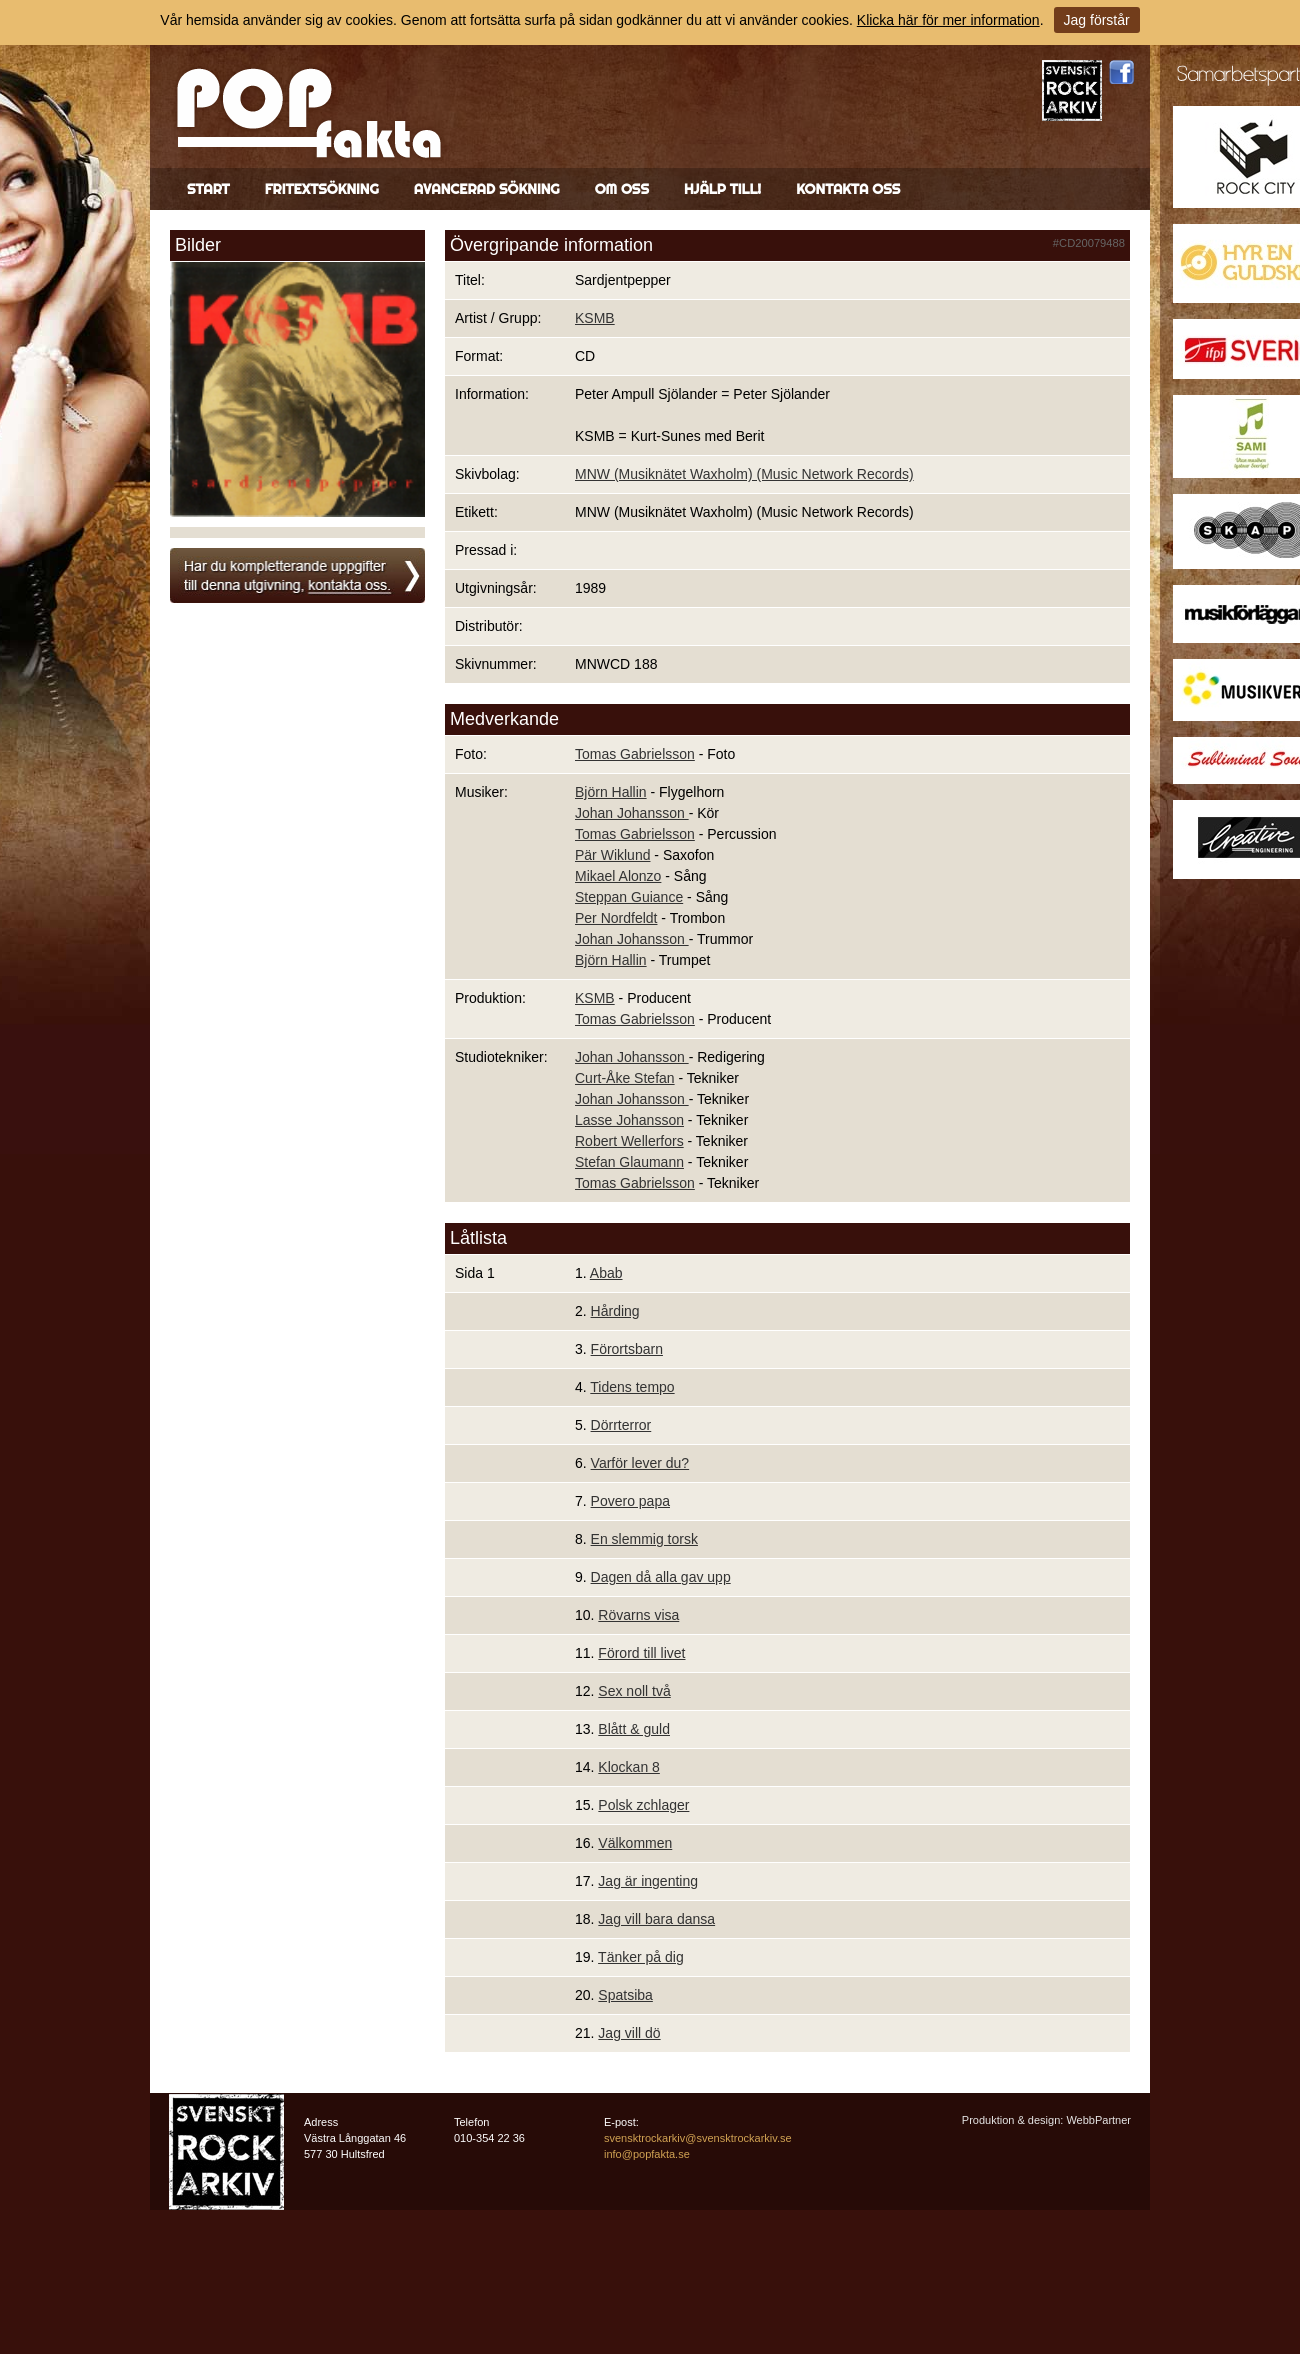  I want to click on Välkommen, so click(635, 1843).